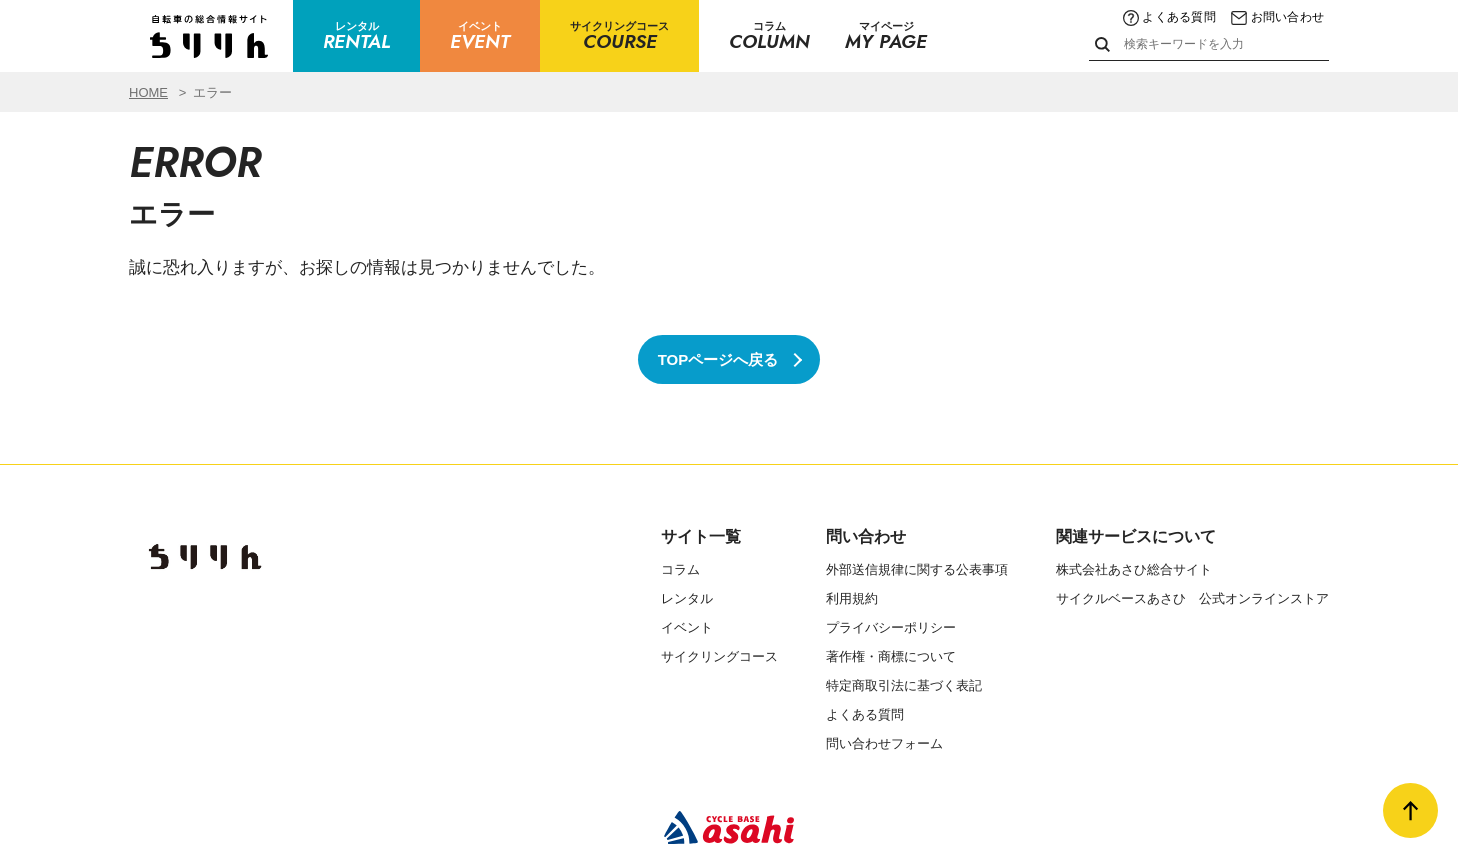 The height and width of the screenshot is (858, 1458). What do you see at coordinates (1134, 569) in the screenshot?
I see `株式会社あさひ総合サイト` at bounding box center [1134, 569].